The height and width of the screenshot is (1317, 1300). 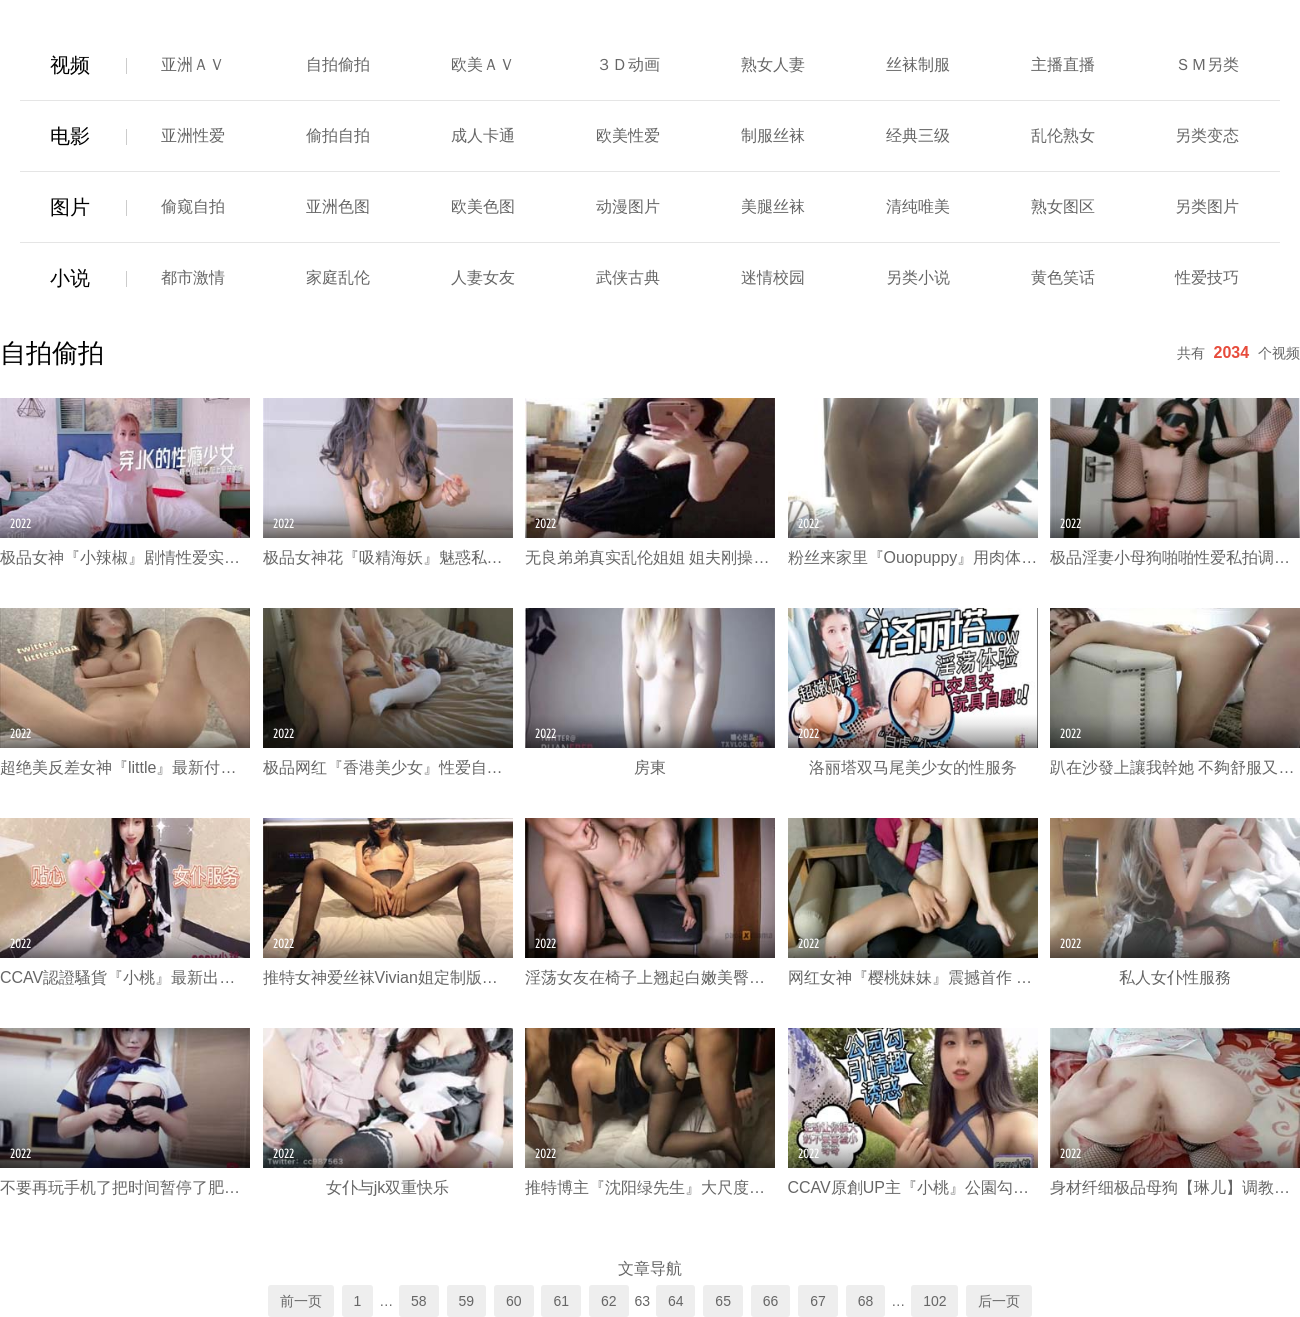 I want to click on 66, so click(x=771, y=1301).